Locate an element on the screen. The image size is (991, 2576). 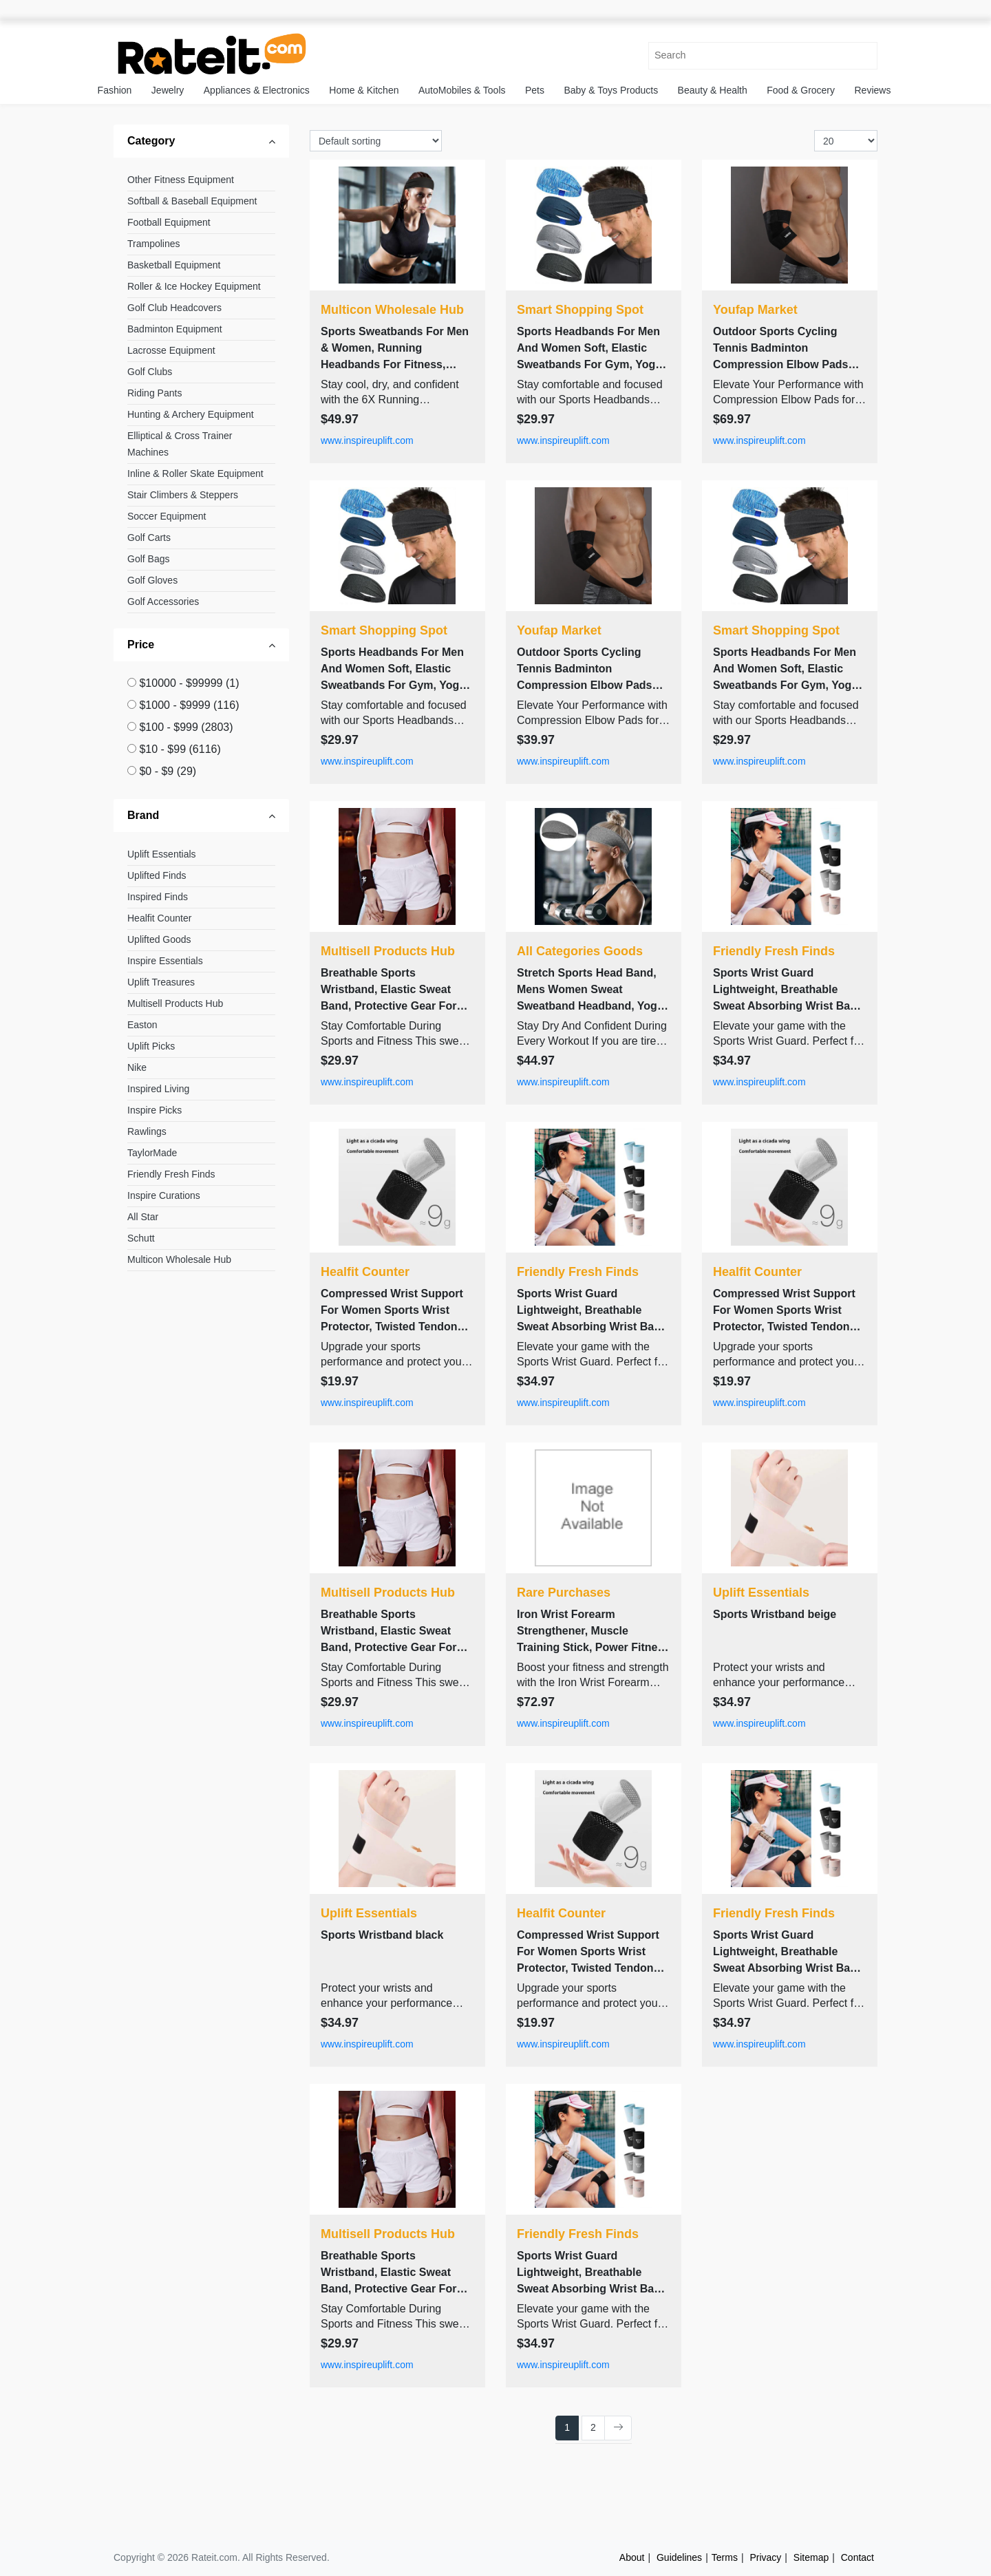
$10 - $99 is located at coordinates (179, 749).